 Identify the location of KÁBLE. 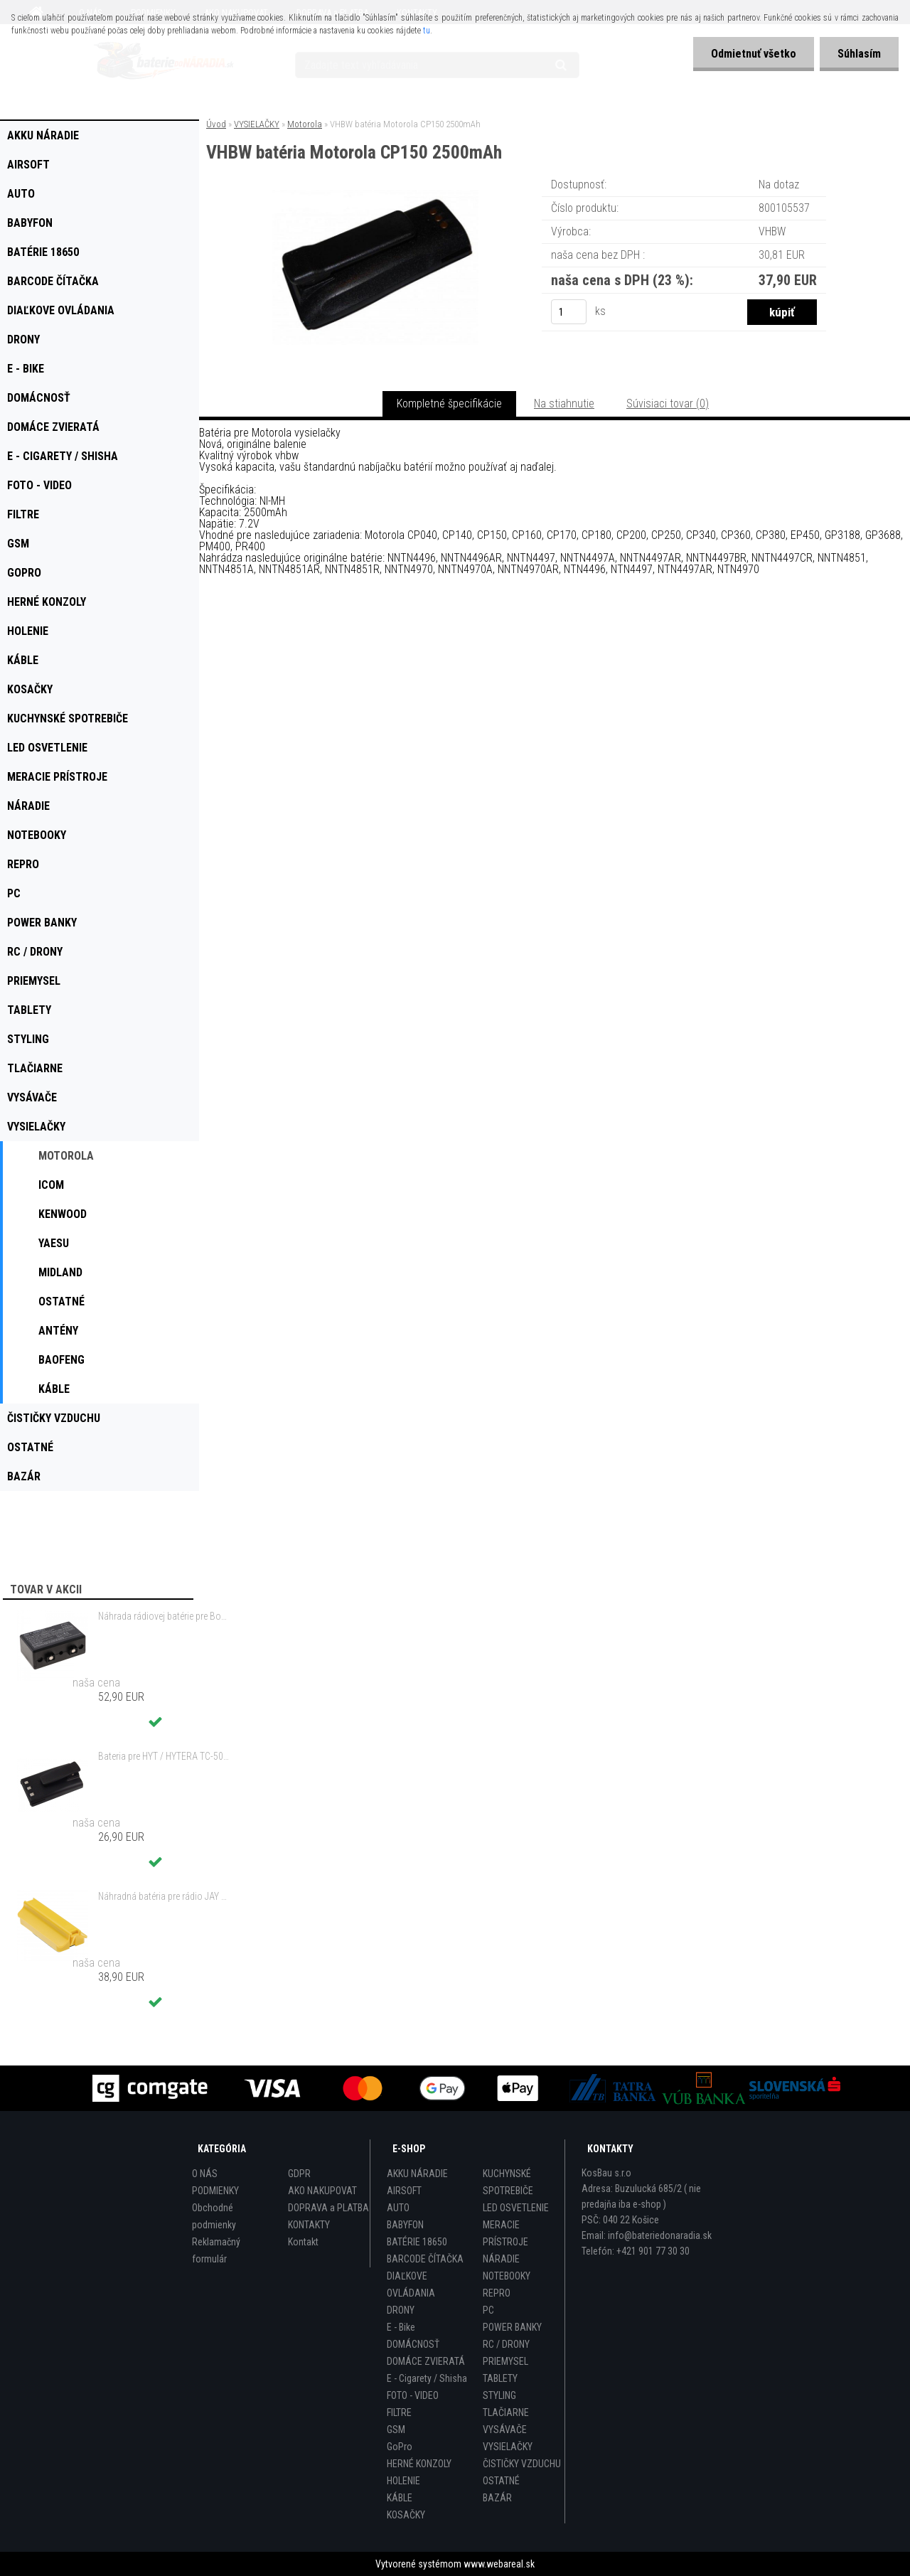
(399, 2497).